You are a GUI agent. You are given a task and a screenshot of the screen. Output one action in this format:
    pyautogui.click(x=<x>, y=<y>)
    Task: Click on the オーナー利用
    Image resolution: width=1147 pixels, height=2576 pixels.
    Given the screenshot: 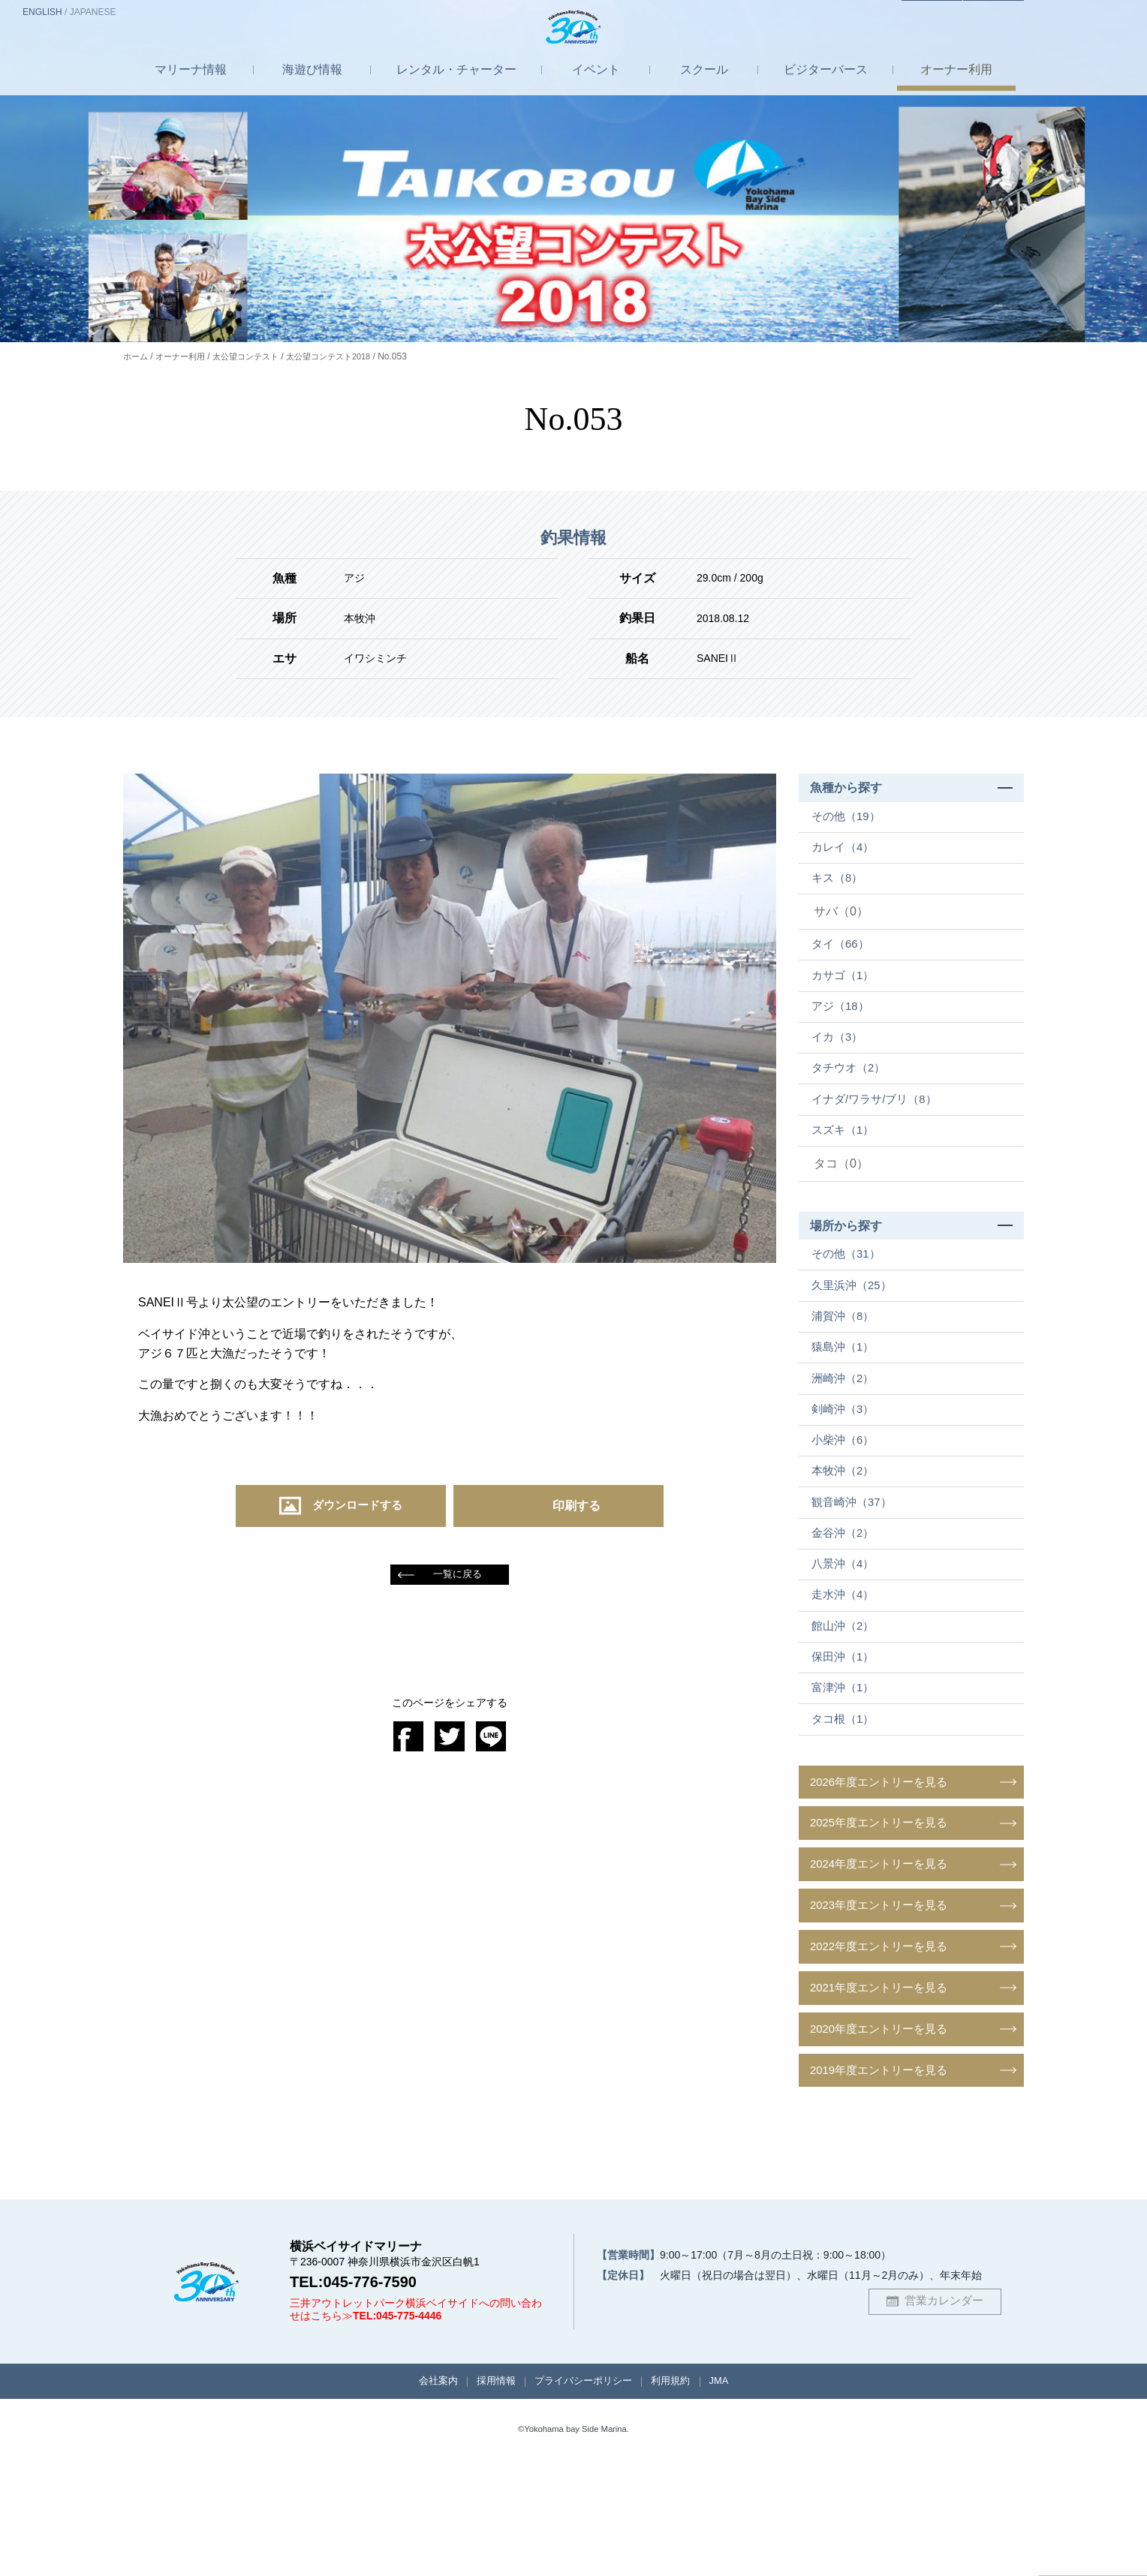 What is the action you would take?
    pyautogui.click(x=185, y=356)
    